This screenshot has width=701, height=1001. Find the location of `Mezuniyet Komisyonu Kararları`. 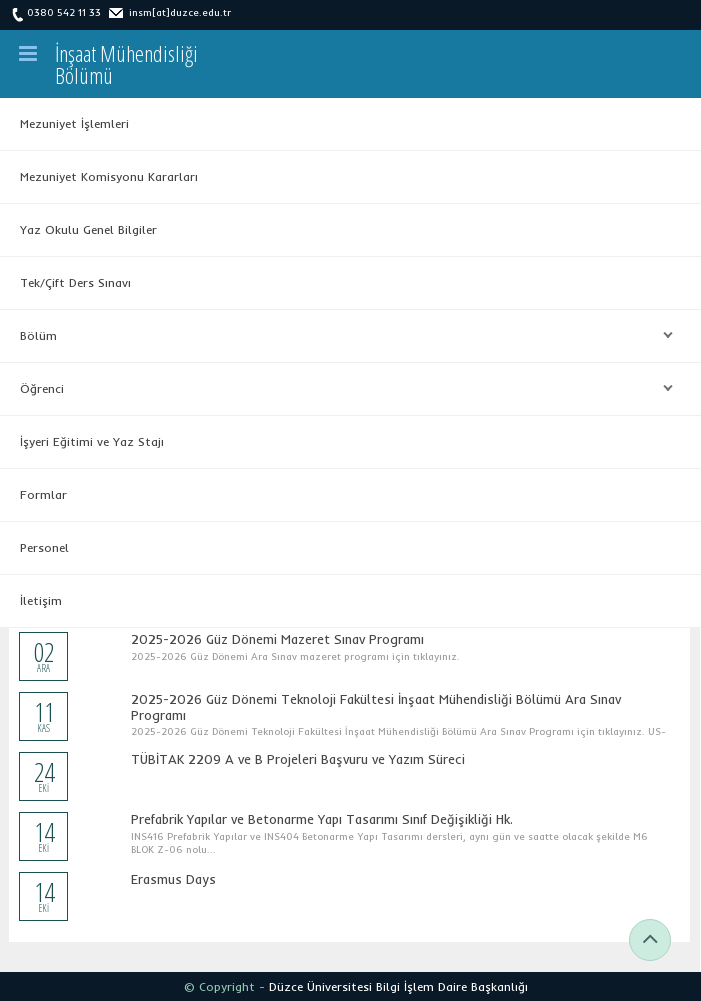

Mezuniyet Komisyonu Kararları is located at coordinates (109, 176).